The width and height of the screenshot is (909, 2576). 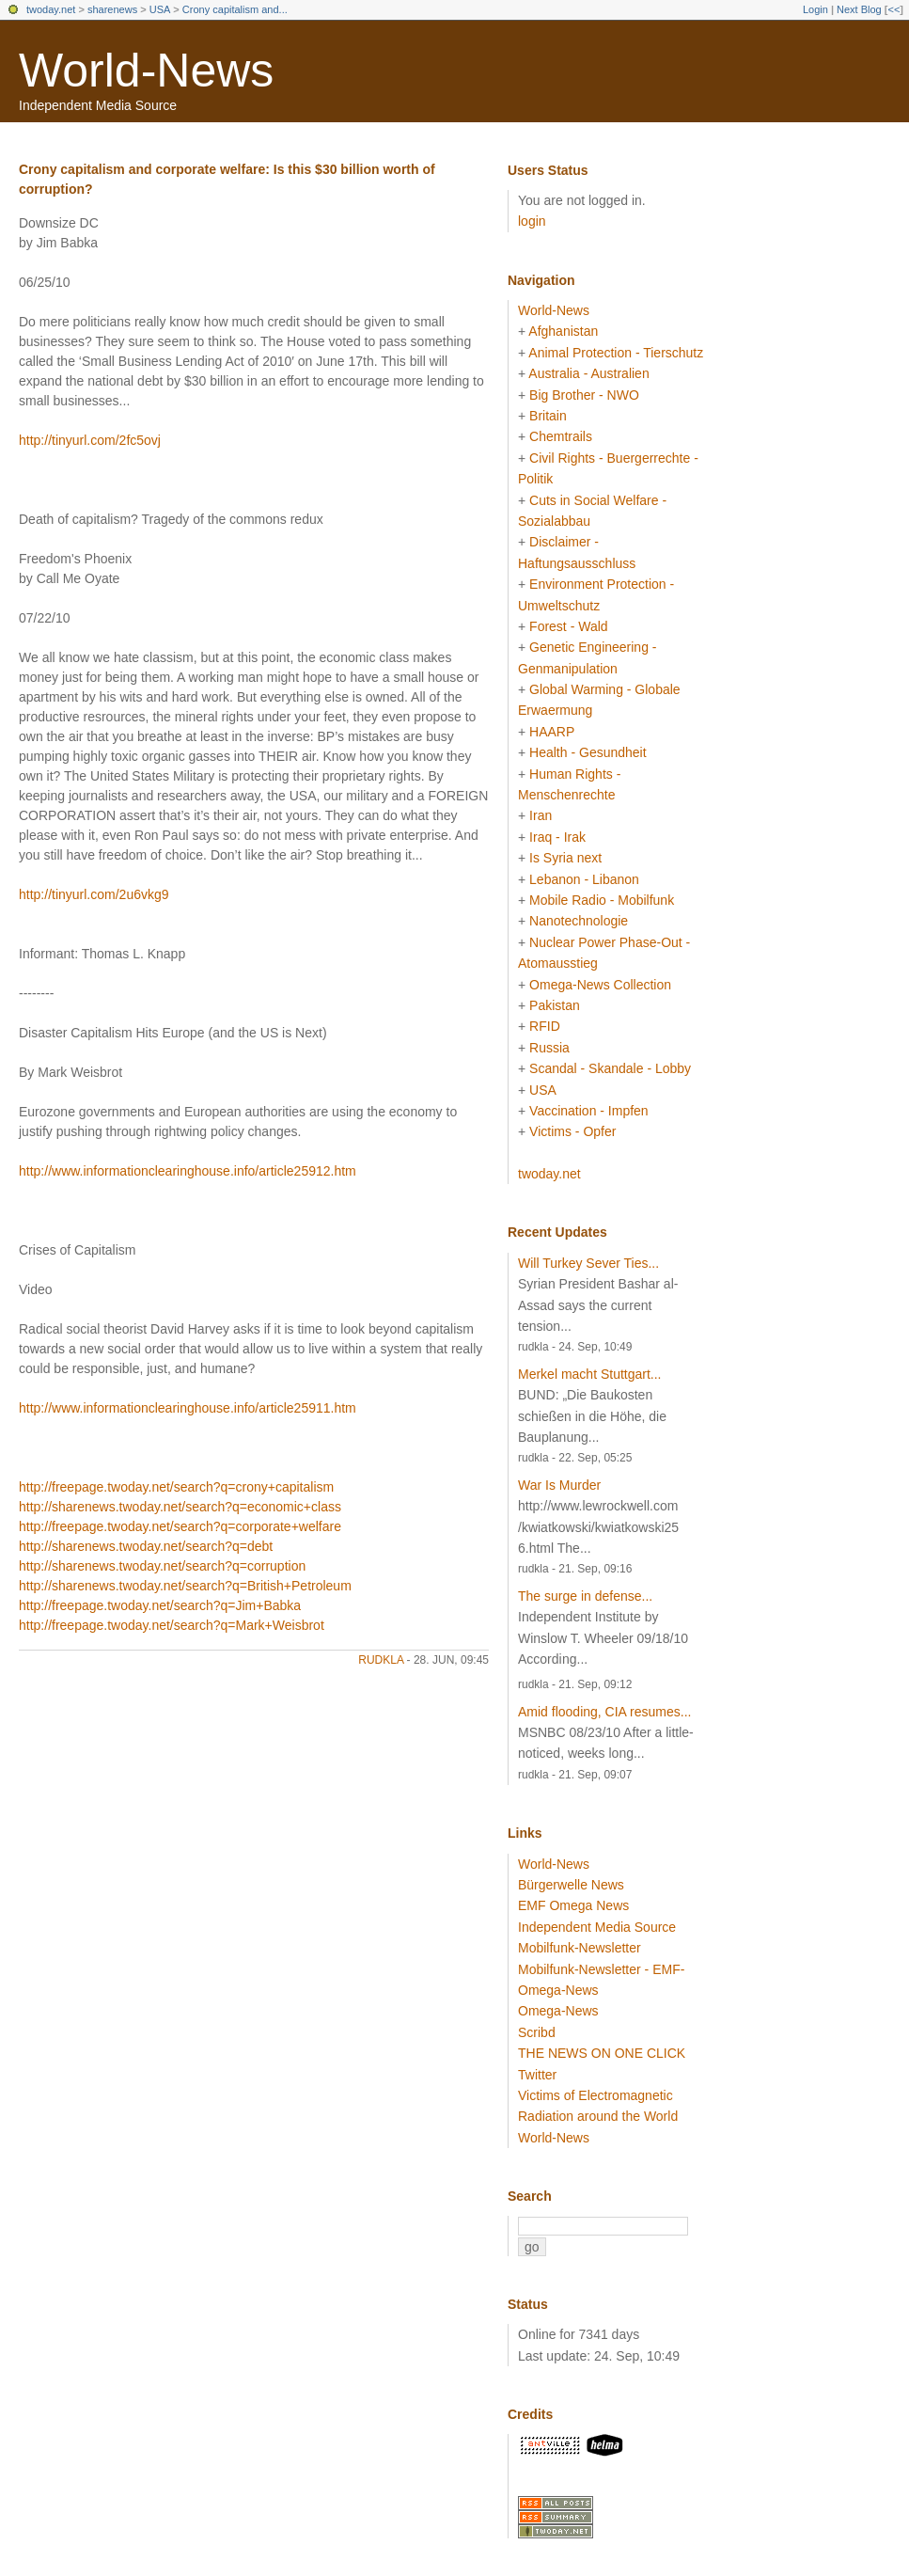 What do you see at coordinates (560, 436) in the screenshot?
I see `Chemtrails` at bounding box center [560, 436].